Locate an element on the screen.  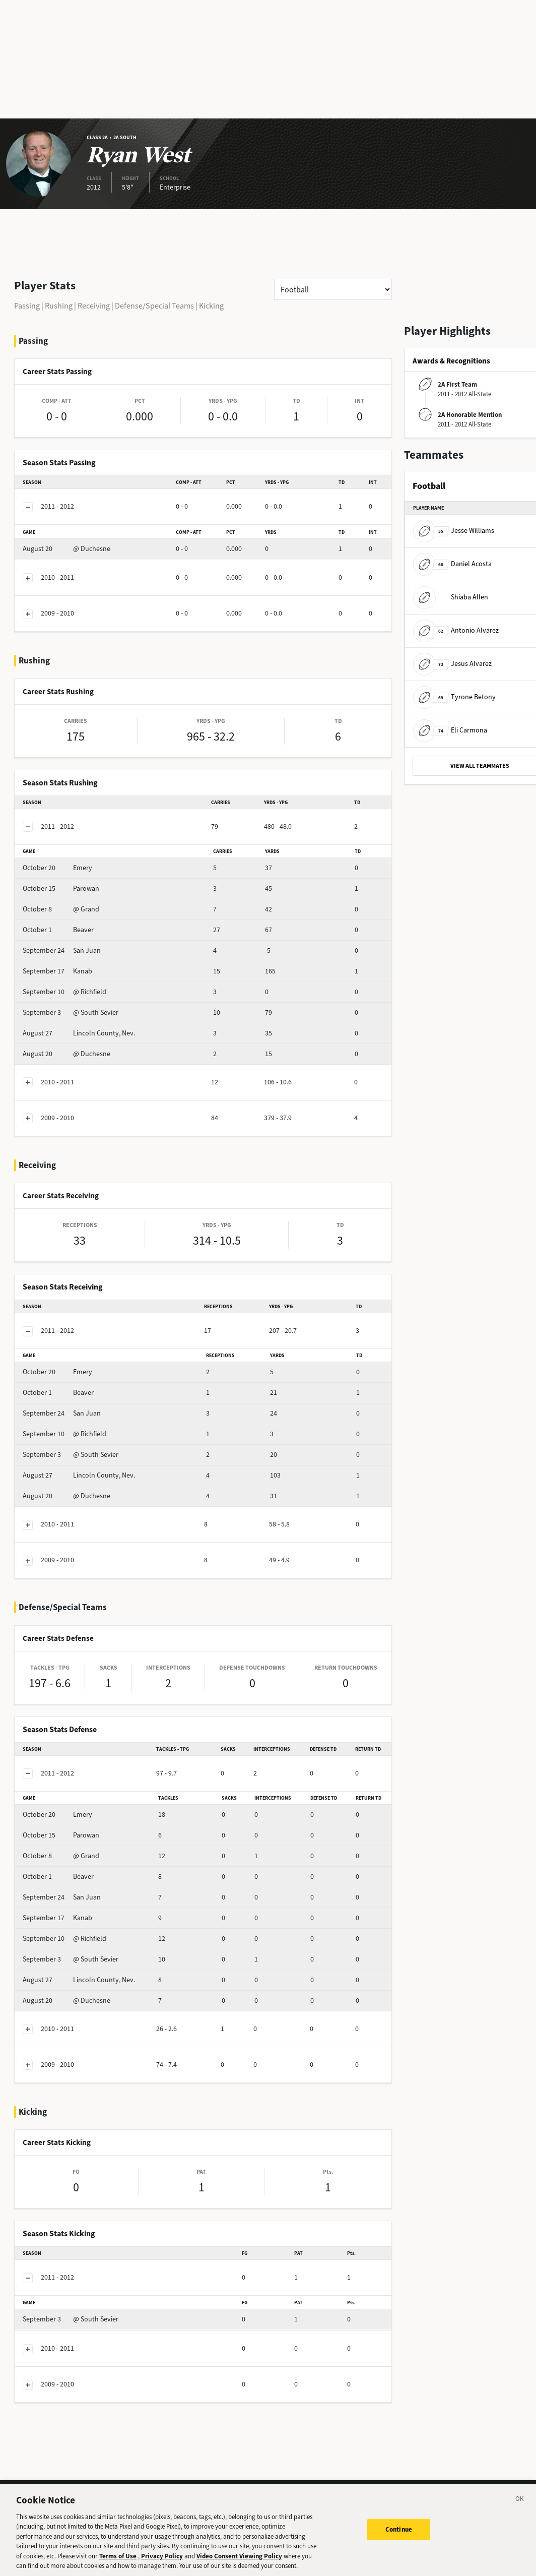
Daniel Acosta is located at coordinates (452, 564).